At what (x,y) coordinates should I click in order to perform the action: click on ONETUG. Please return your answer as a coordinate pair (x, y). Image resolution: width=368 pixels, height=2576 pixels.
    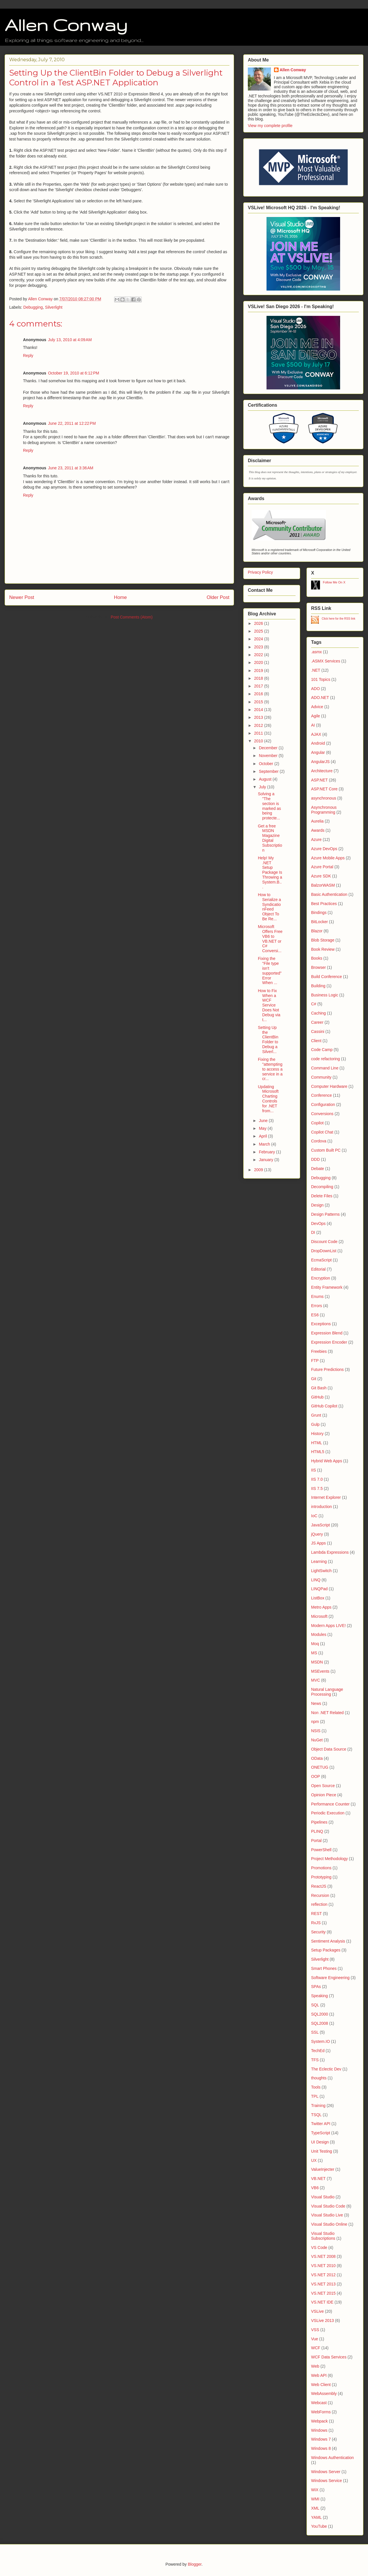
    Looking at the image, I should click on (319, 1767).